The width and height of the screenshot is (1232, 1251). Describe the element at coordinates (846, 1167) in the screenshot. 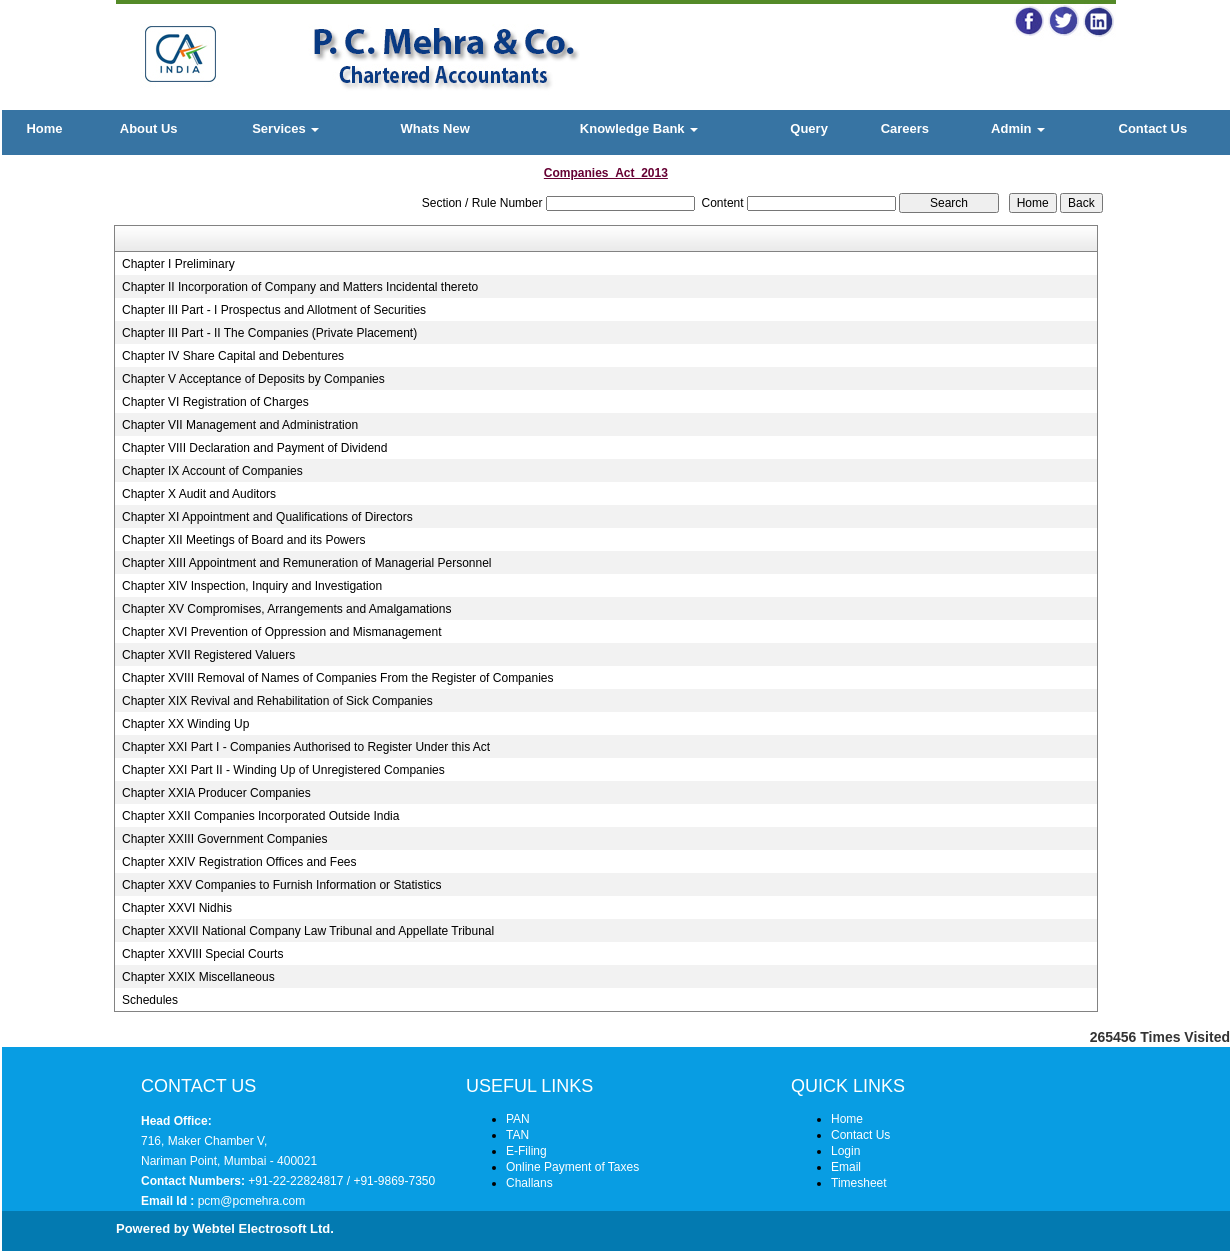

I see `Email` at that location.